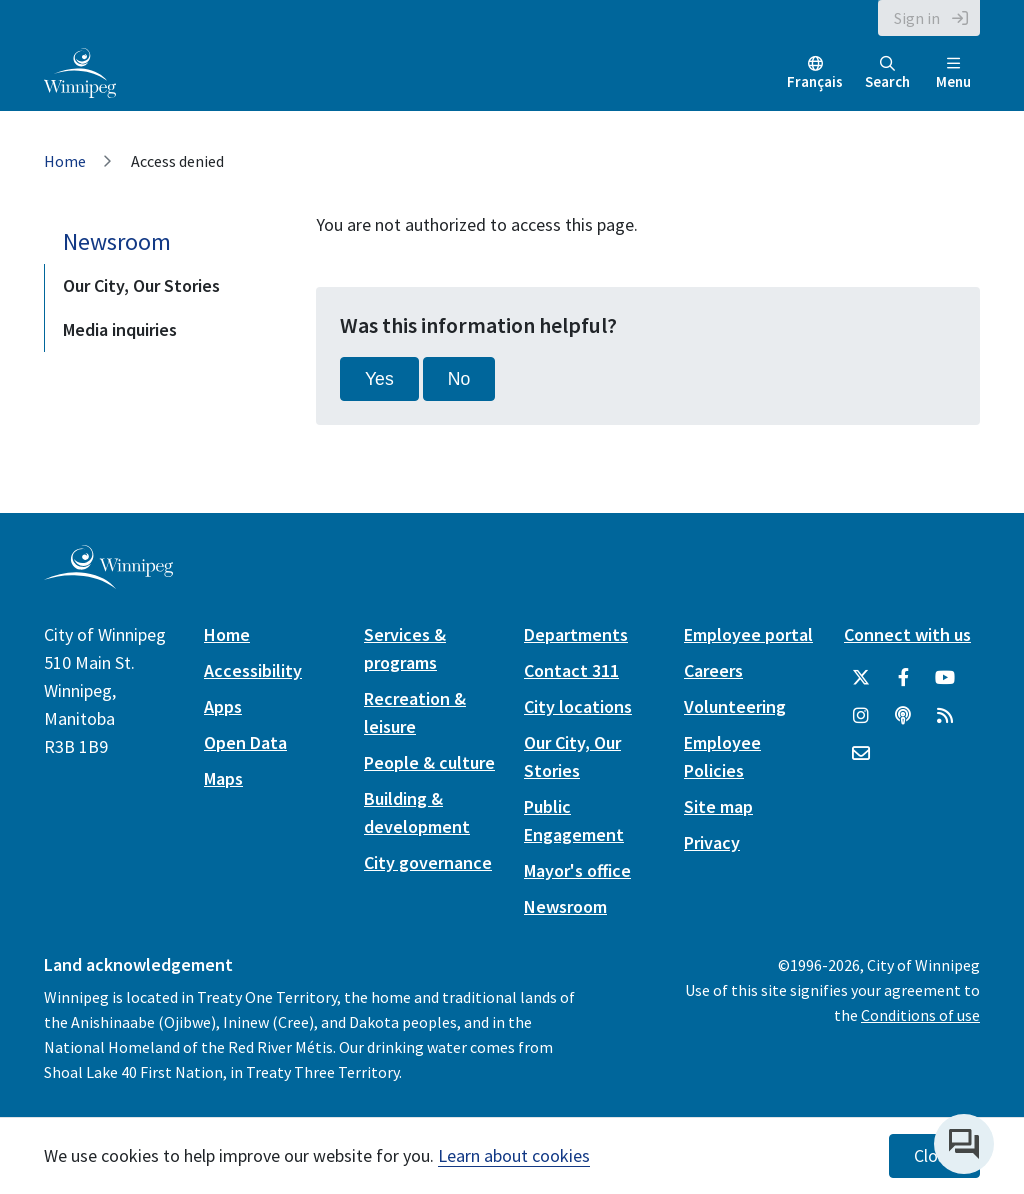 This screenshot has width=1024, height=1194. I want to click on [City of Winnipeg homepage], so click(108, 580).